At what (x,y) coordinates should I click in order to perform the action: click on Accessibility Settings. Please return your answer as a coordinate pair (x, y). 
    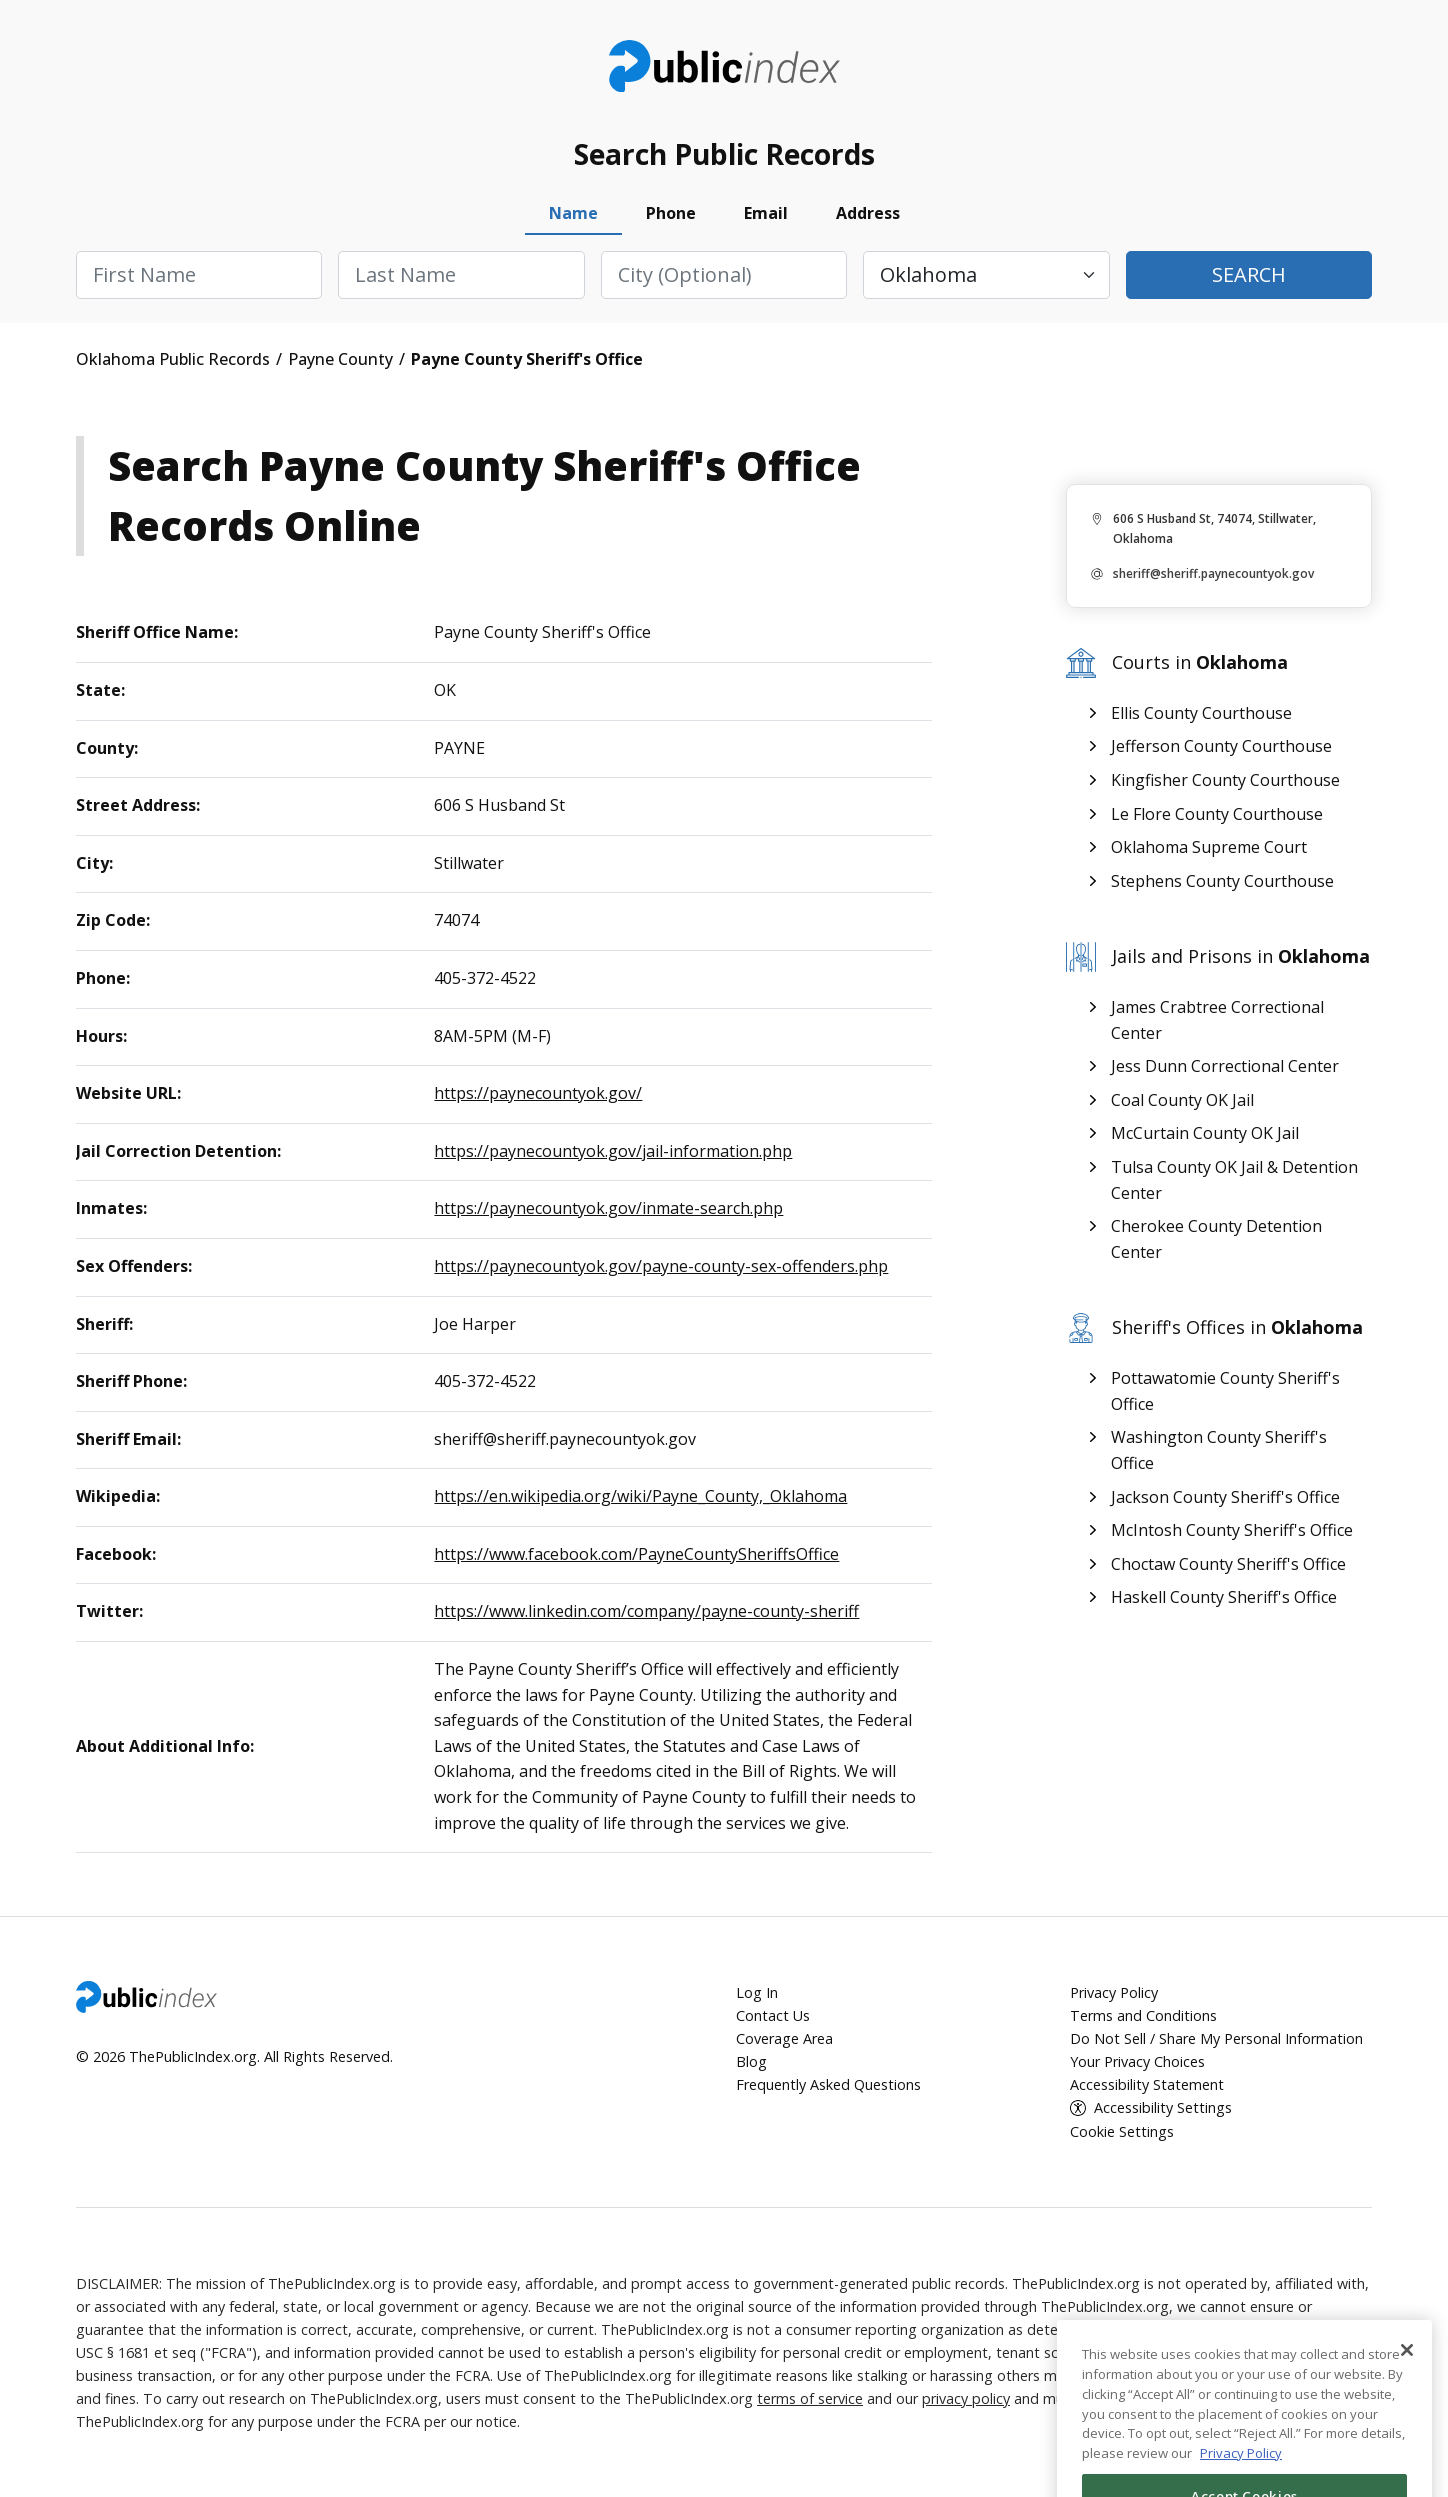
    Looking at the image, I should click on (1163, 2107).